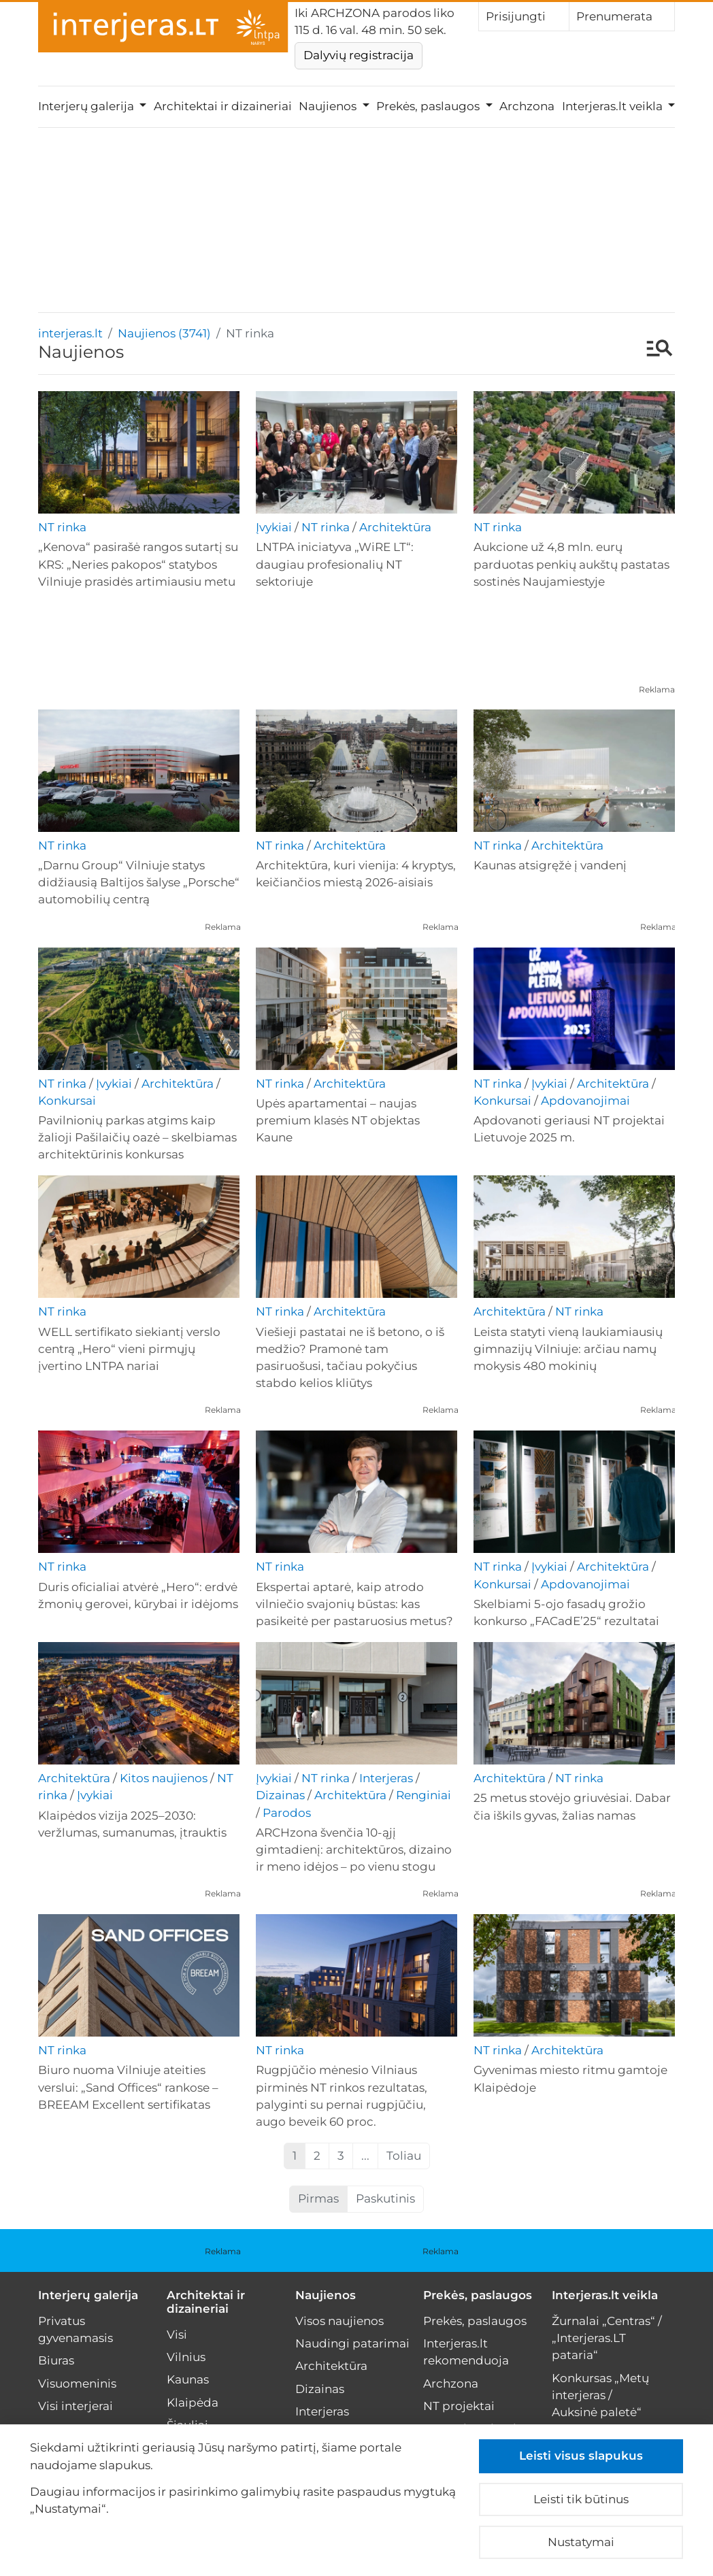 The image size is (713, 2576). I want to click on Visuomeninis, so click(77, 2383).